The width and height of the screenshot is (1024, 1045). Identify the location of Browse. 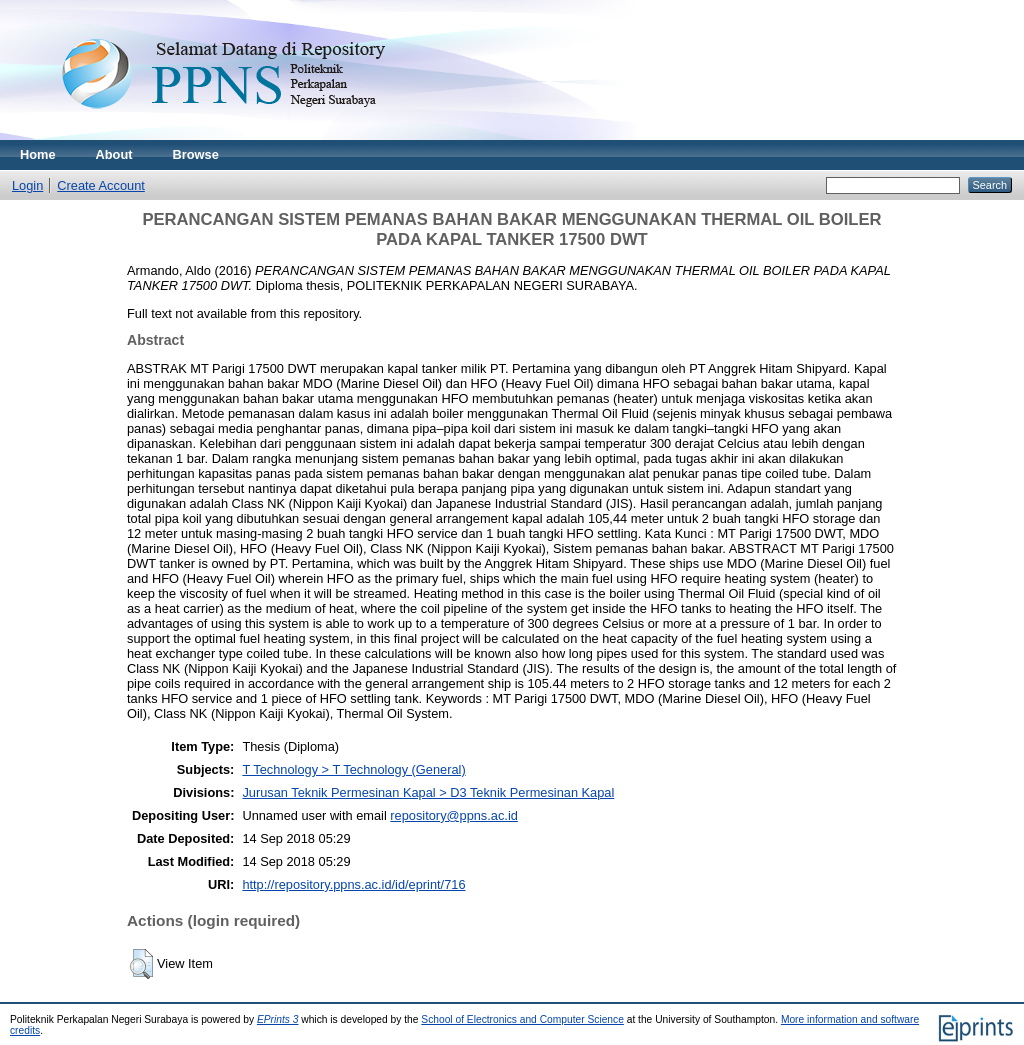
(196, 154).